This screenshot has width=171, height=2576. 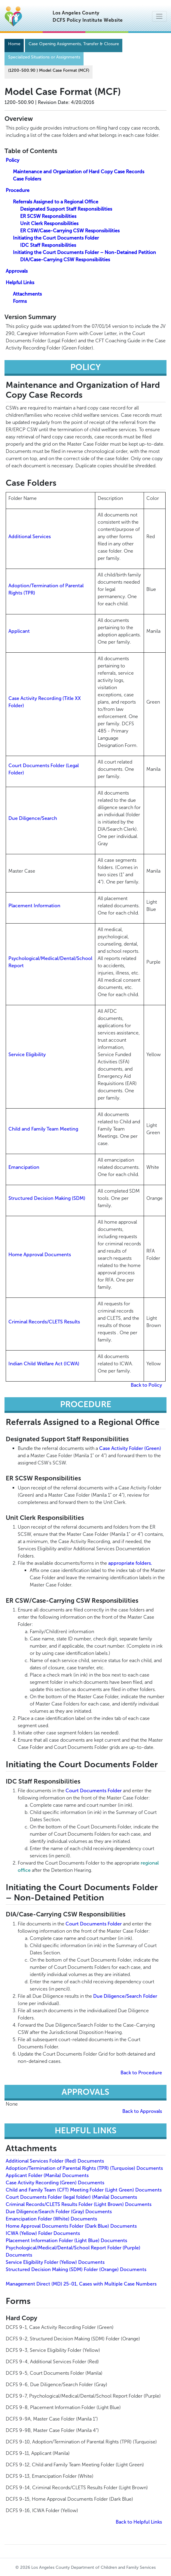 What do you see at coordinates (84, 2190) in the screenshot?
I see `Child and Family Team (CFT) Meeting Folder (Light Green) Documents` at bounding box center [84, 2190].